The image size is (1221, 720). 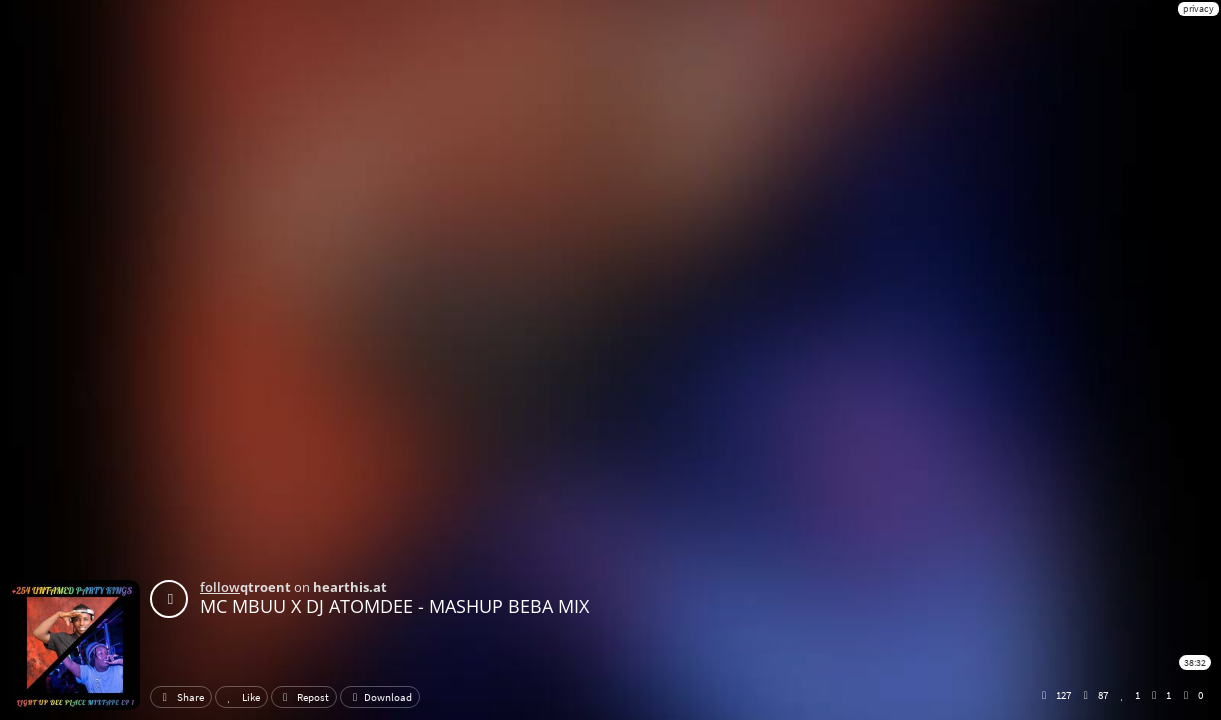 What do you see at coordinates (1198, 8) in the screenshot?
I see `privacy` at bounding box center [1198, 8].